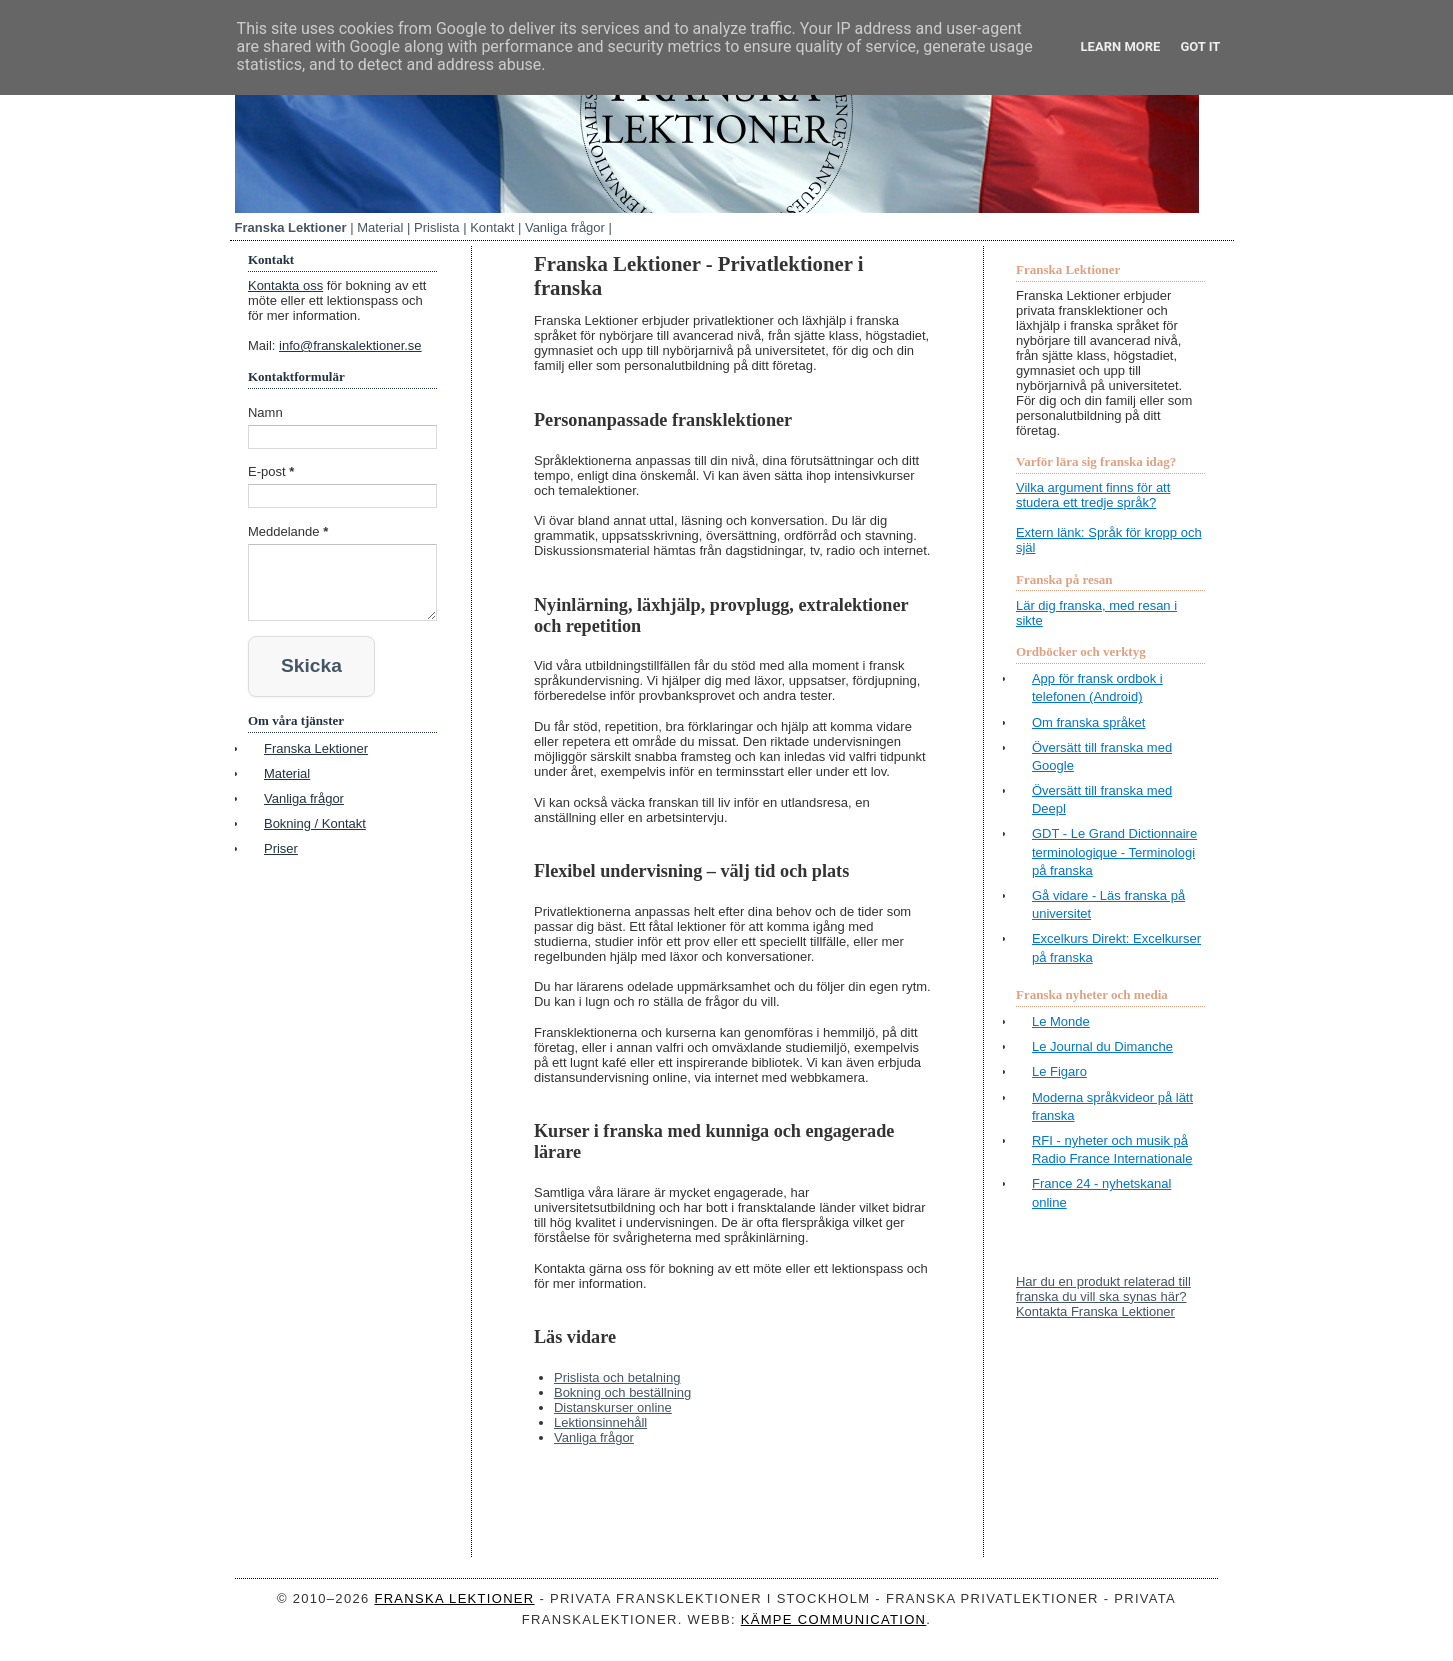  I want to click on info@franskalektioner.se, so click(350, 345).